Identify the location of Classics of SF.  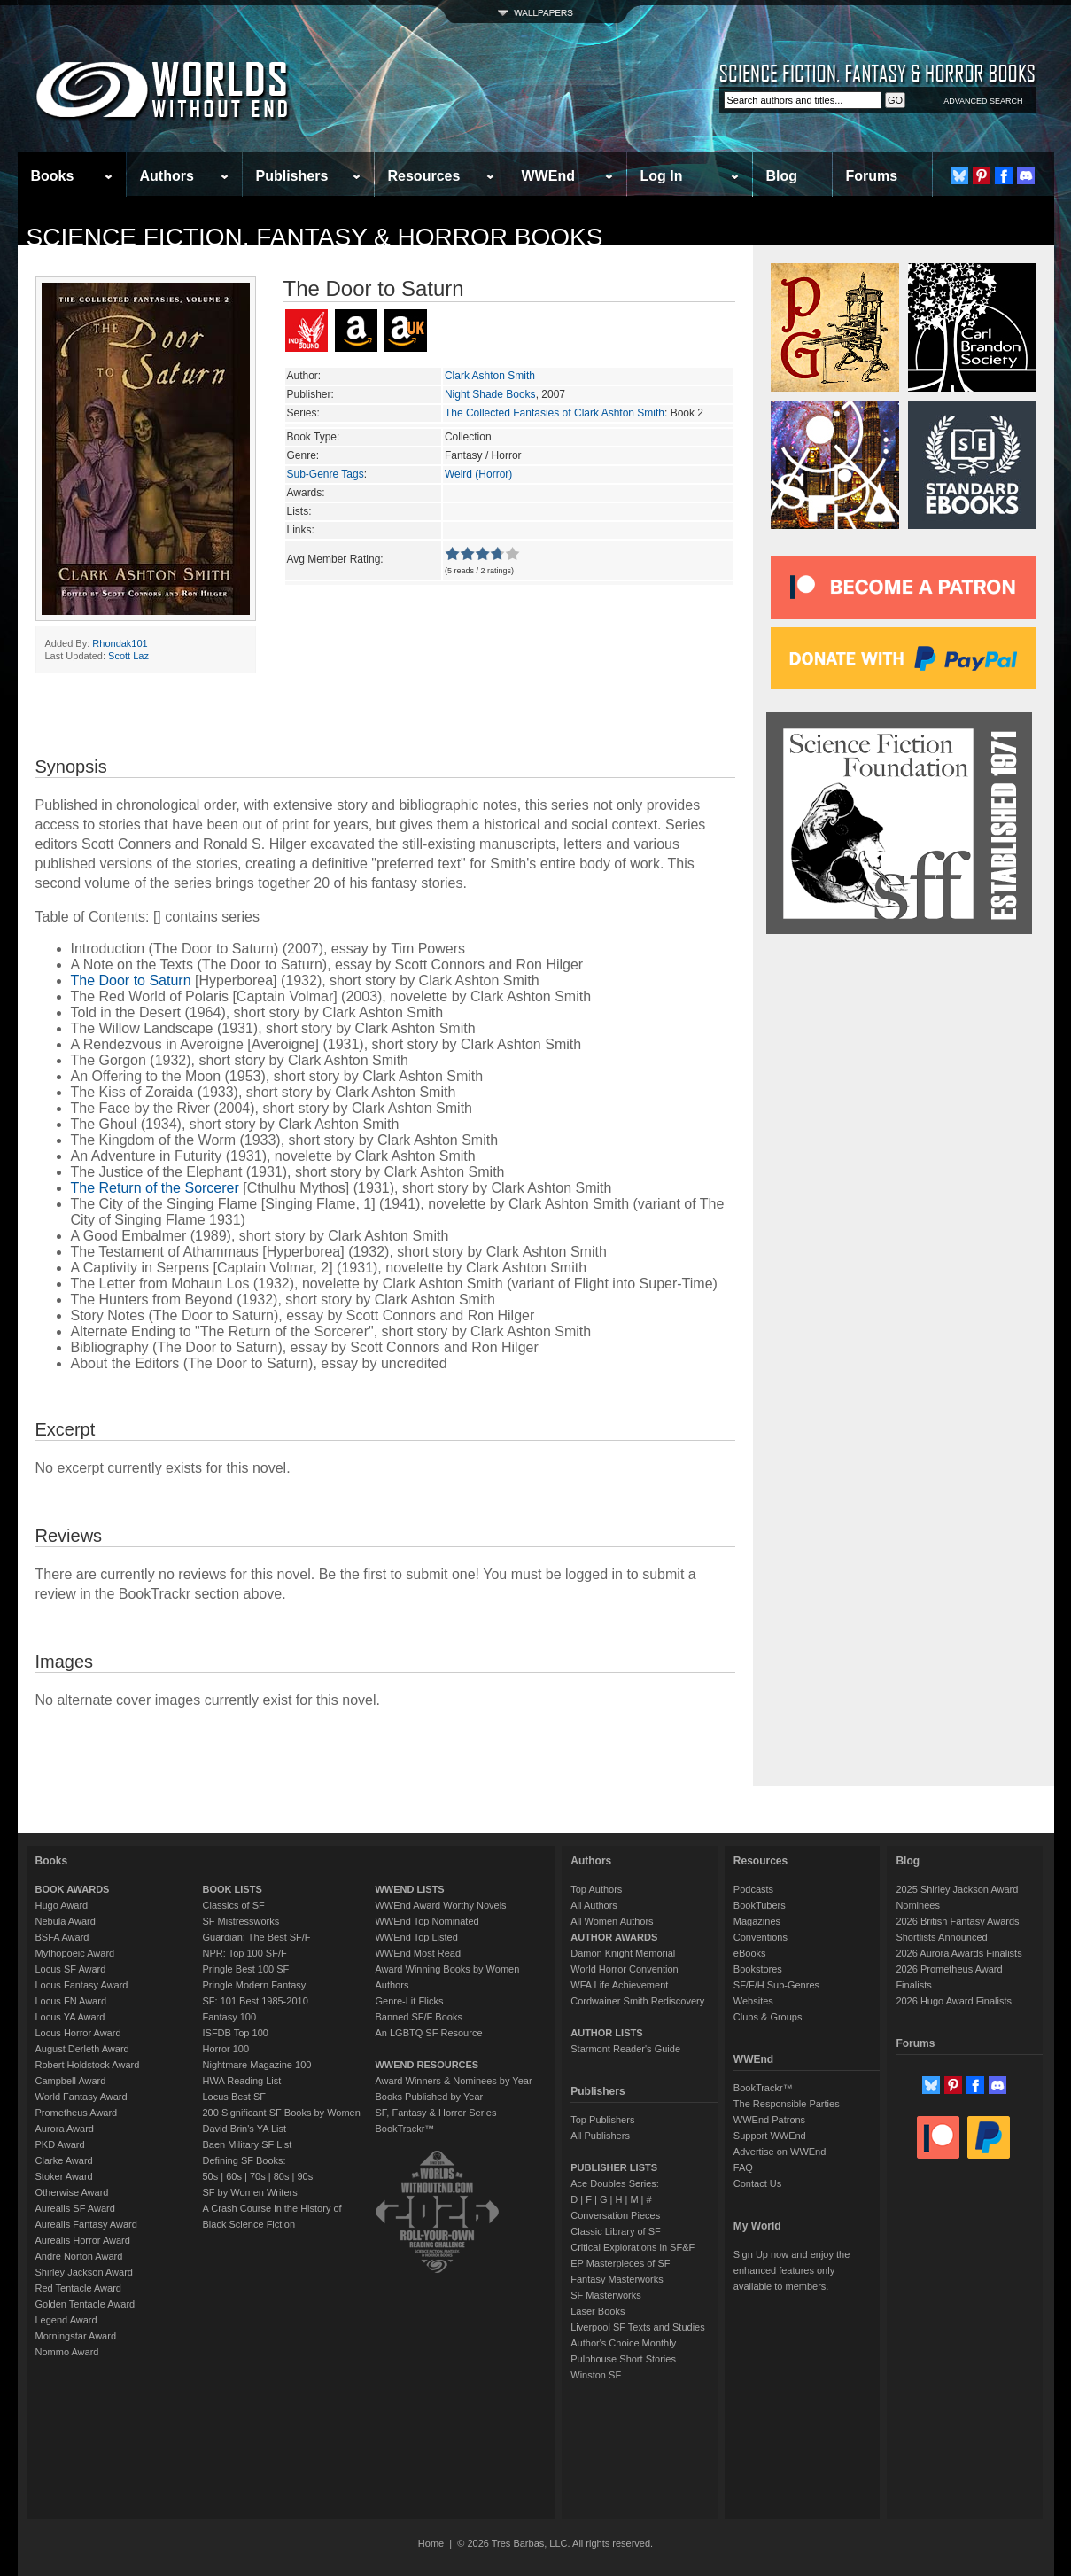
(234, 1905).